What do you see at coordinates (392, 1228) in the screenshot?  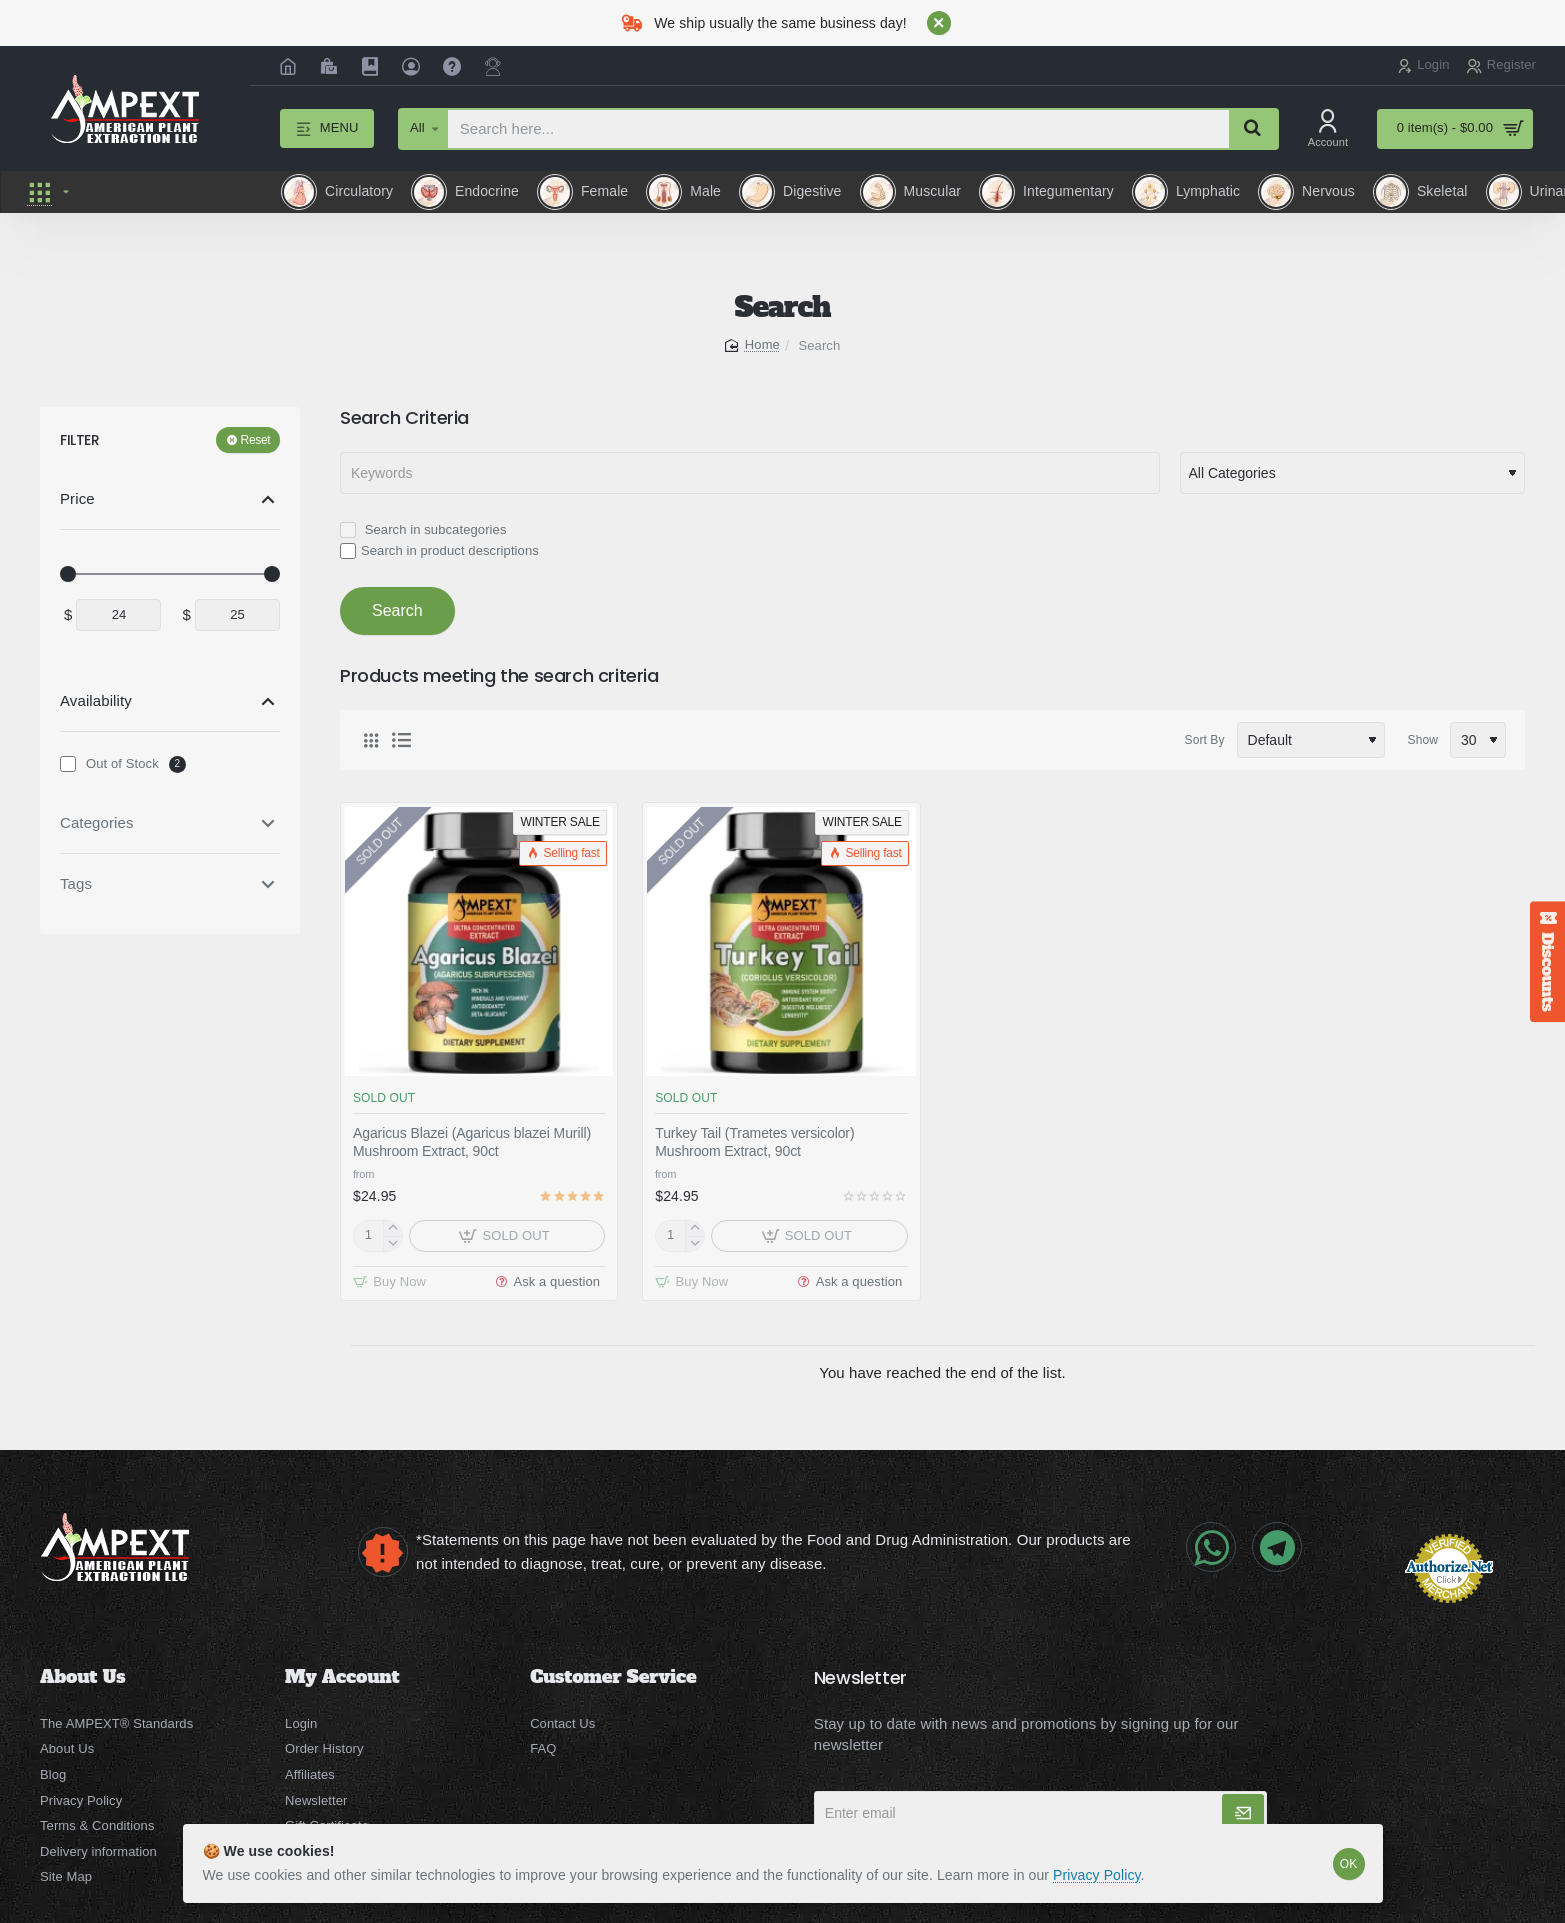 I see `[+]` at bounding box center [392, 1228].